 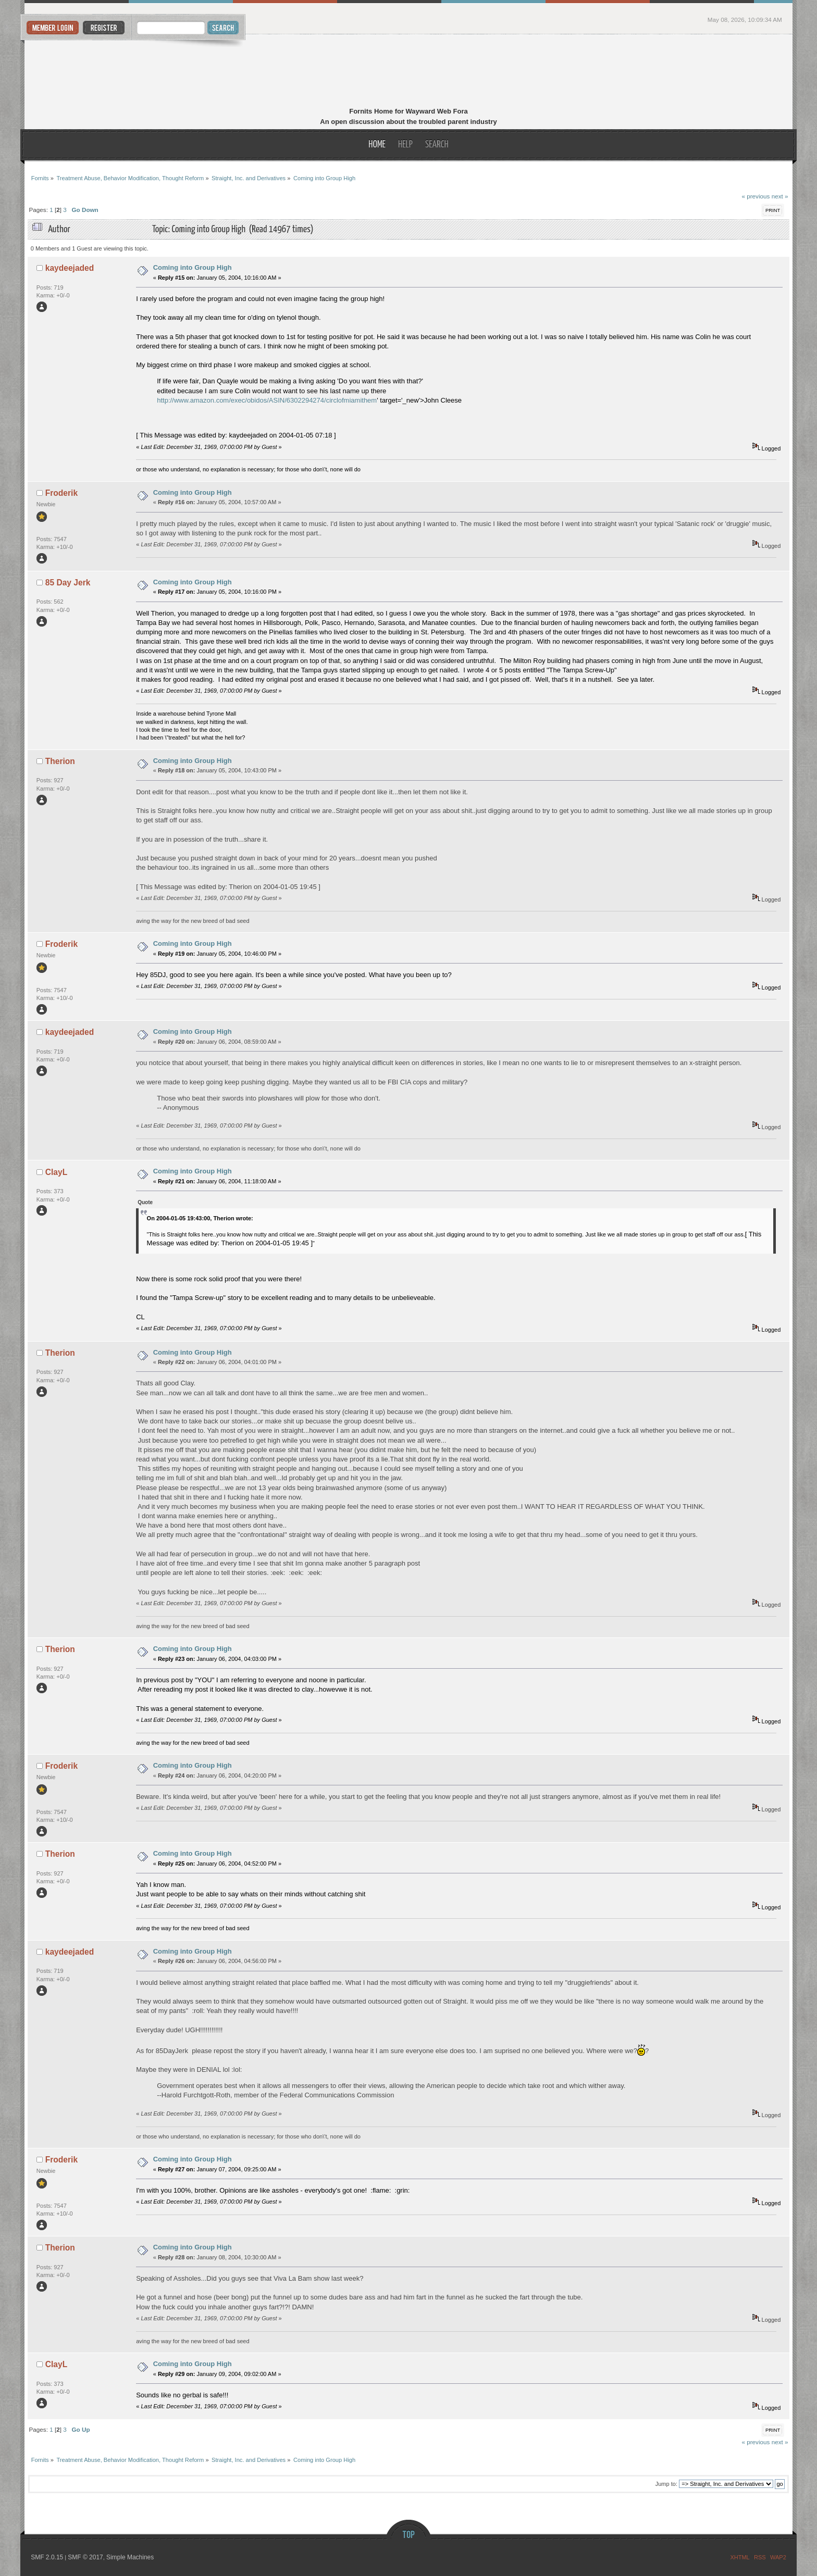 What do you see at coordinates (61, 493) in the screenshot?
I see `Froderik` at bounding box center [61, 493].